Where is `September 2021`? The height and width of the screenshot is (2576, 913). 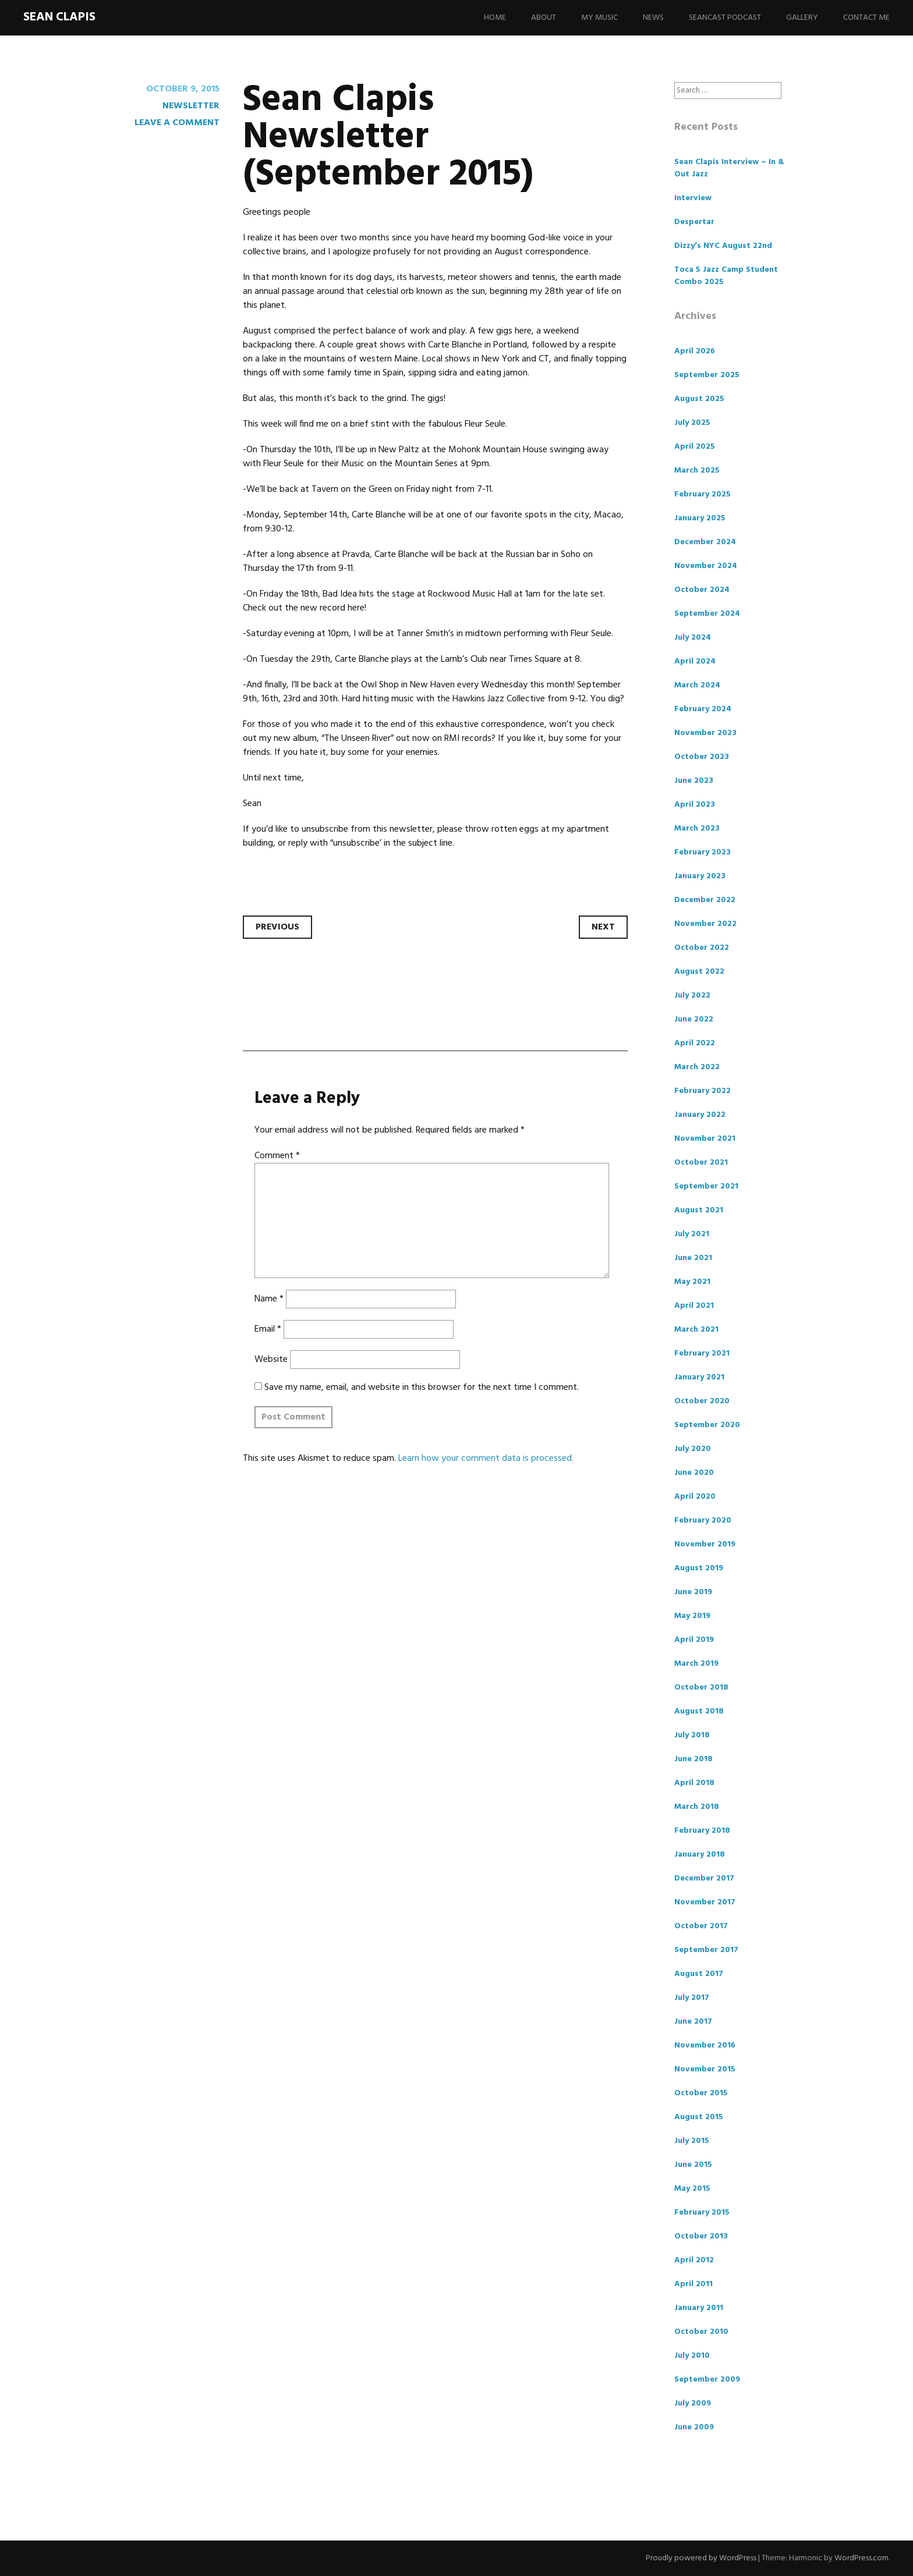 September 2021 is located at coordinates (706, 1186).